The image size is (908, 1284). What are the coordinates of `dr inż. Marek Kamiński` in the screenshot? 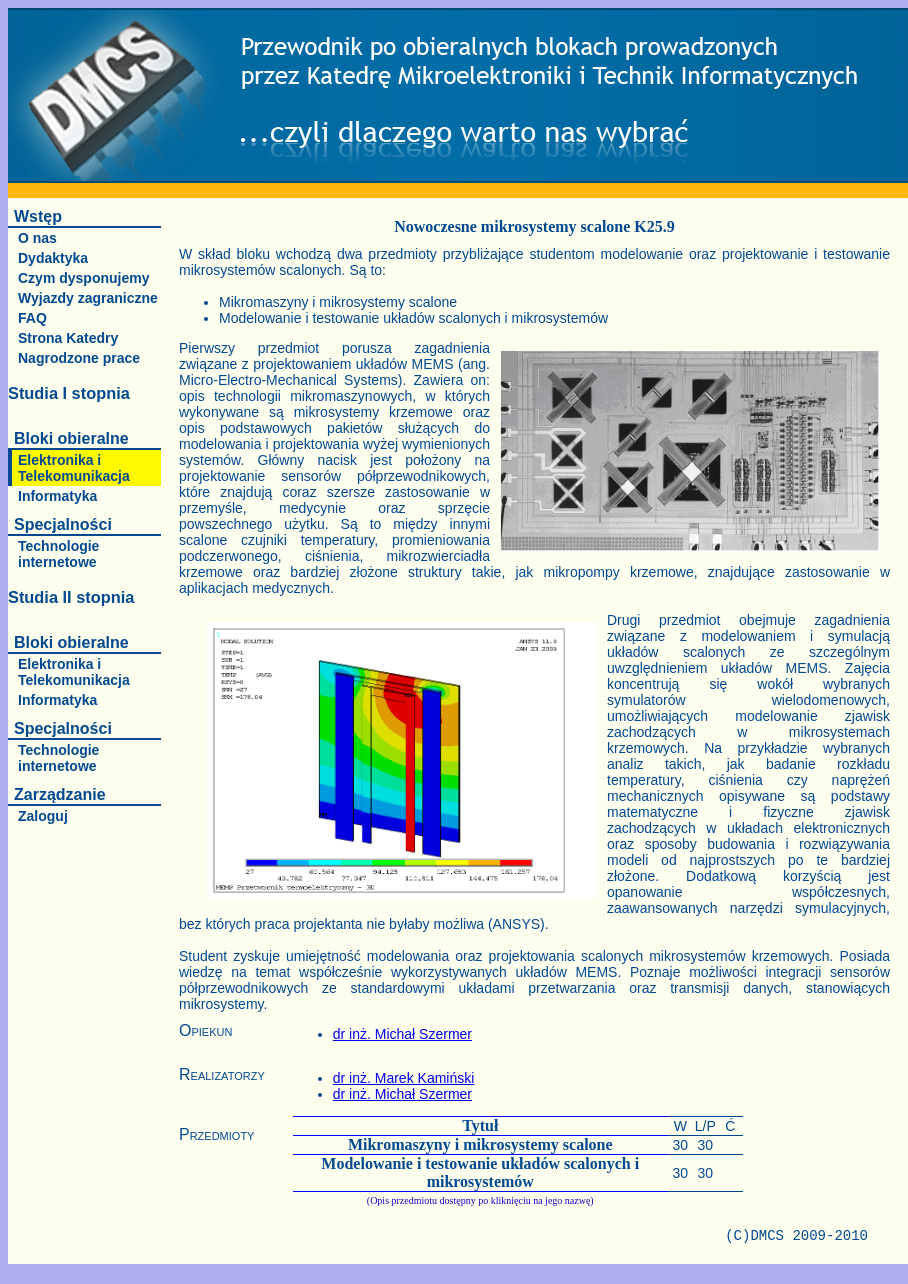 It's located at (404, 1078).